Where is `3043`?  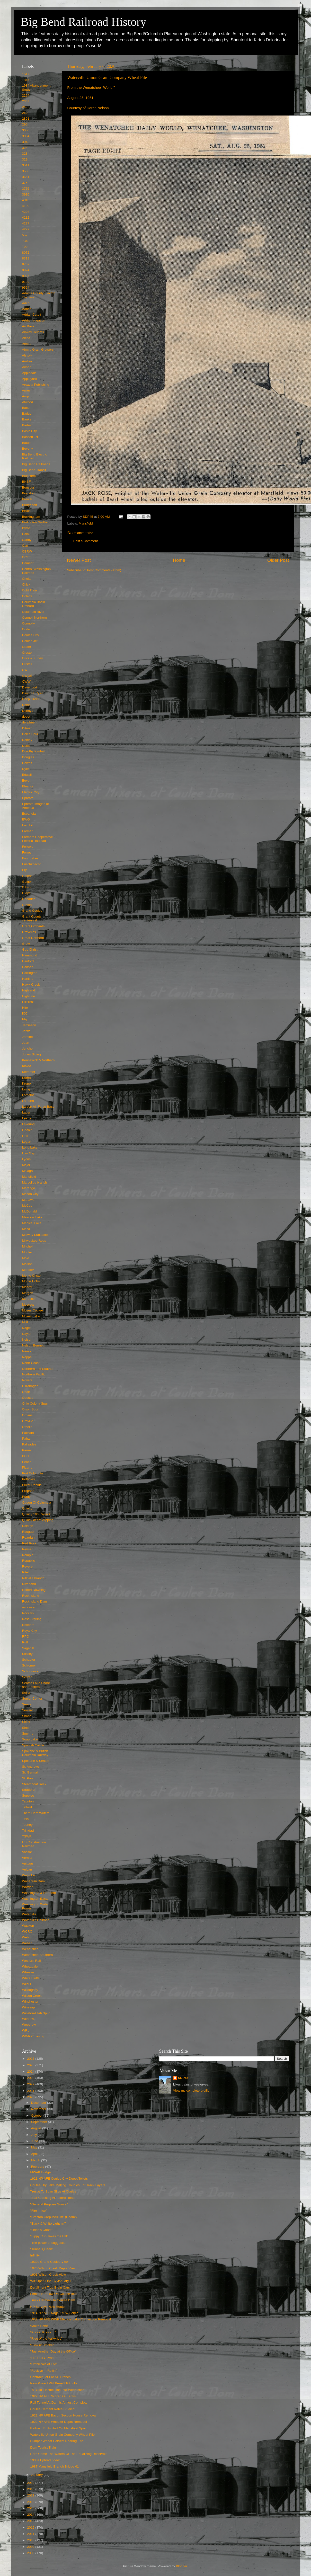
3043 is located at coordinates (25, 142).